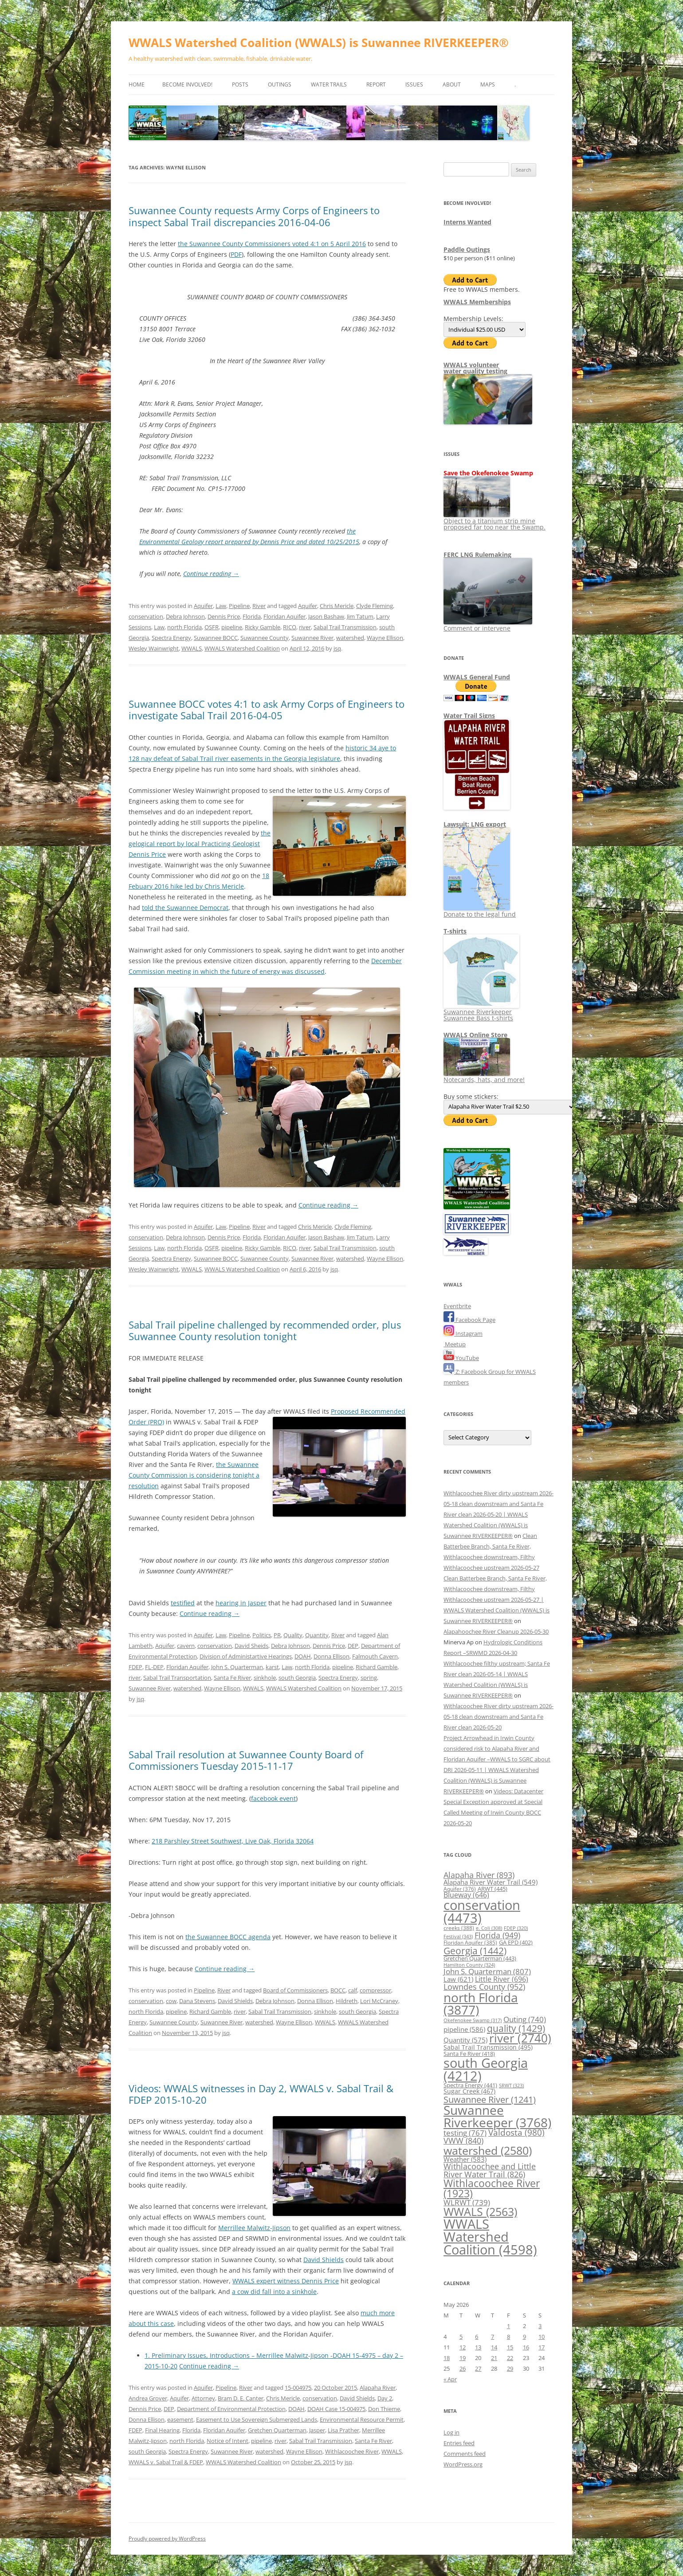 This screenshot has width=683, height=2576. Describe the element at coordinates (186, 1646) in the screenshot. I see `cavern` at that location.